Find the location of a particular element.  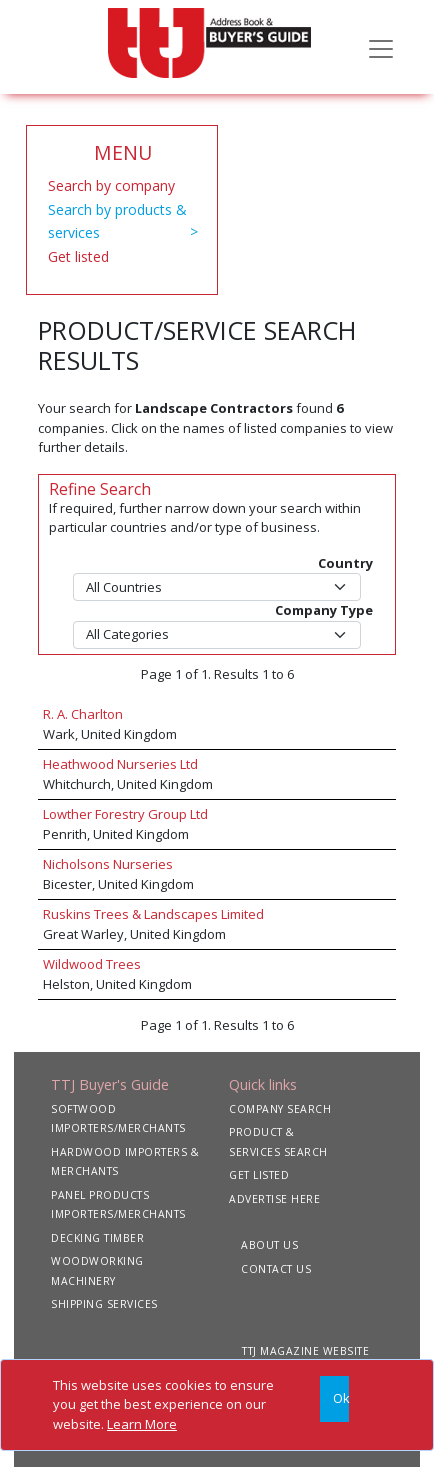

Nicholsons Nurseries is located at coordinates (108, 864).